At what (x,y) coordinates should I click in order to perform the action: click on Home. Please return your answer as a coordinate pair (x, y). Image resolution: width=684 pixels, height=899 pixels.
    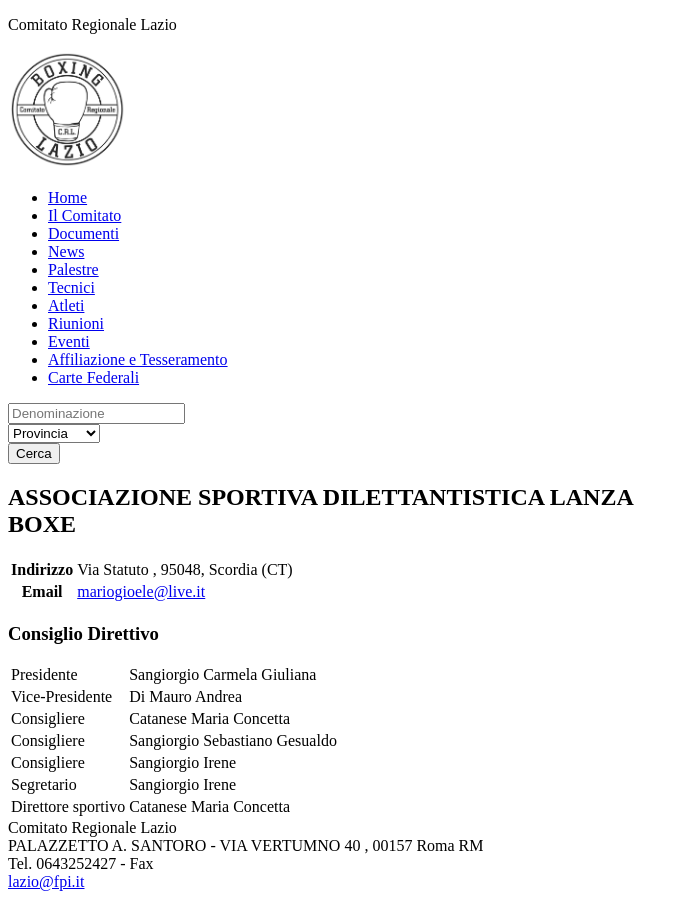
    Looking at the image, I should click on (67, 197).